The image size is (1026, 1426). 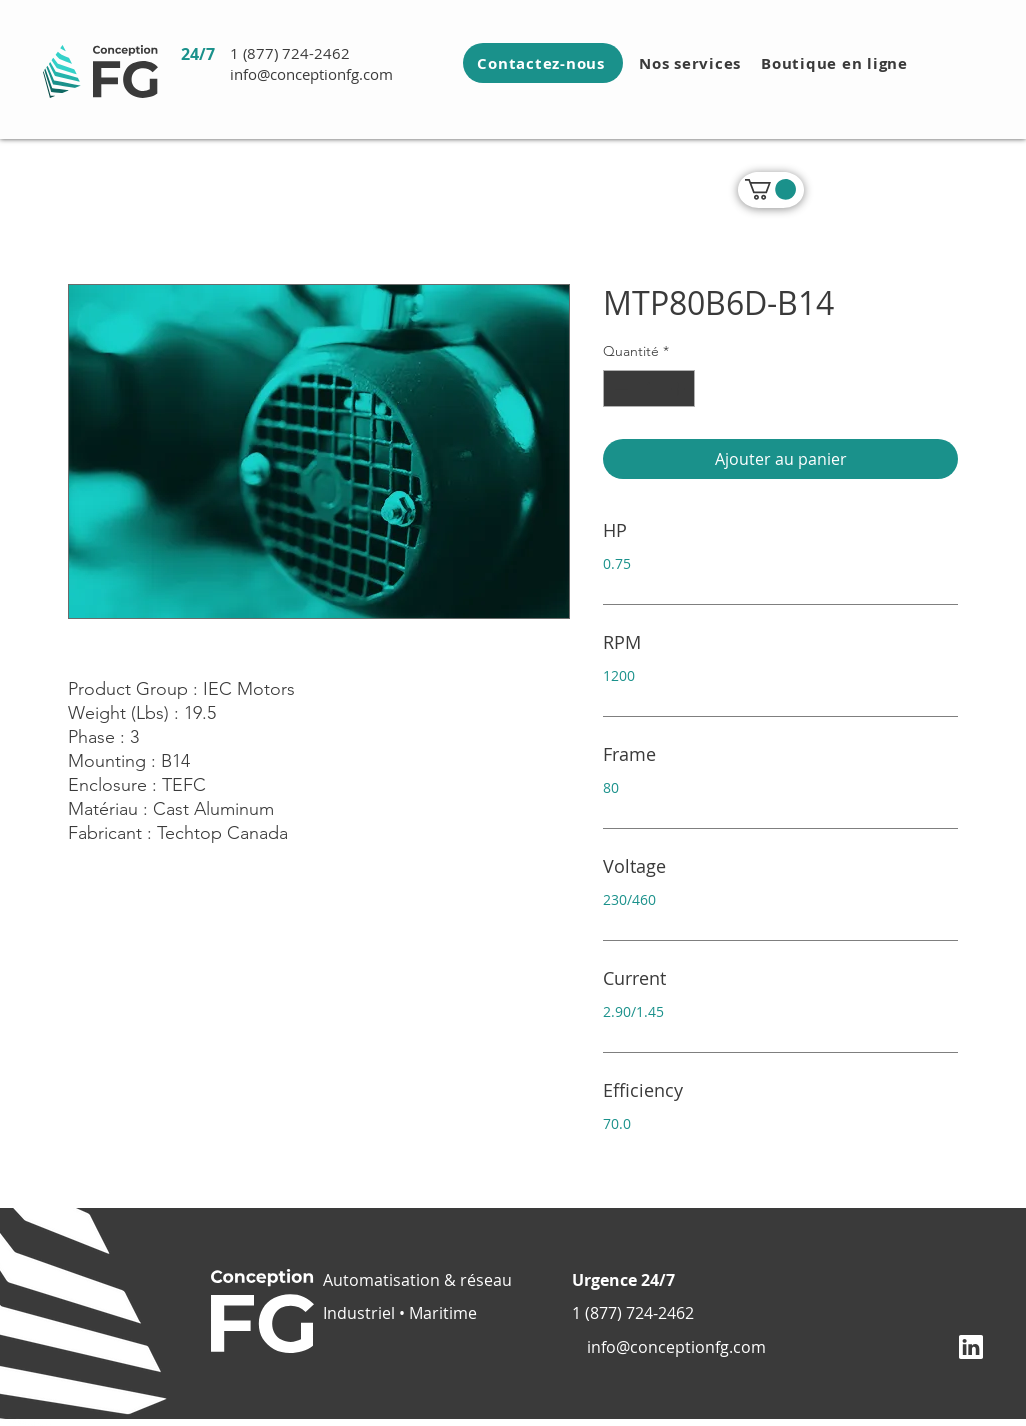 What do you see at coordinates (836, 63) in the screenshot?
I see `[Boutique en ligne]` at bounding box center [836, 63].